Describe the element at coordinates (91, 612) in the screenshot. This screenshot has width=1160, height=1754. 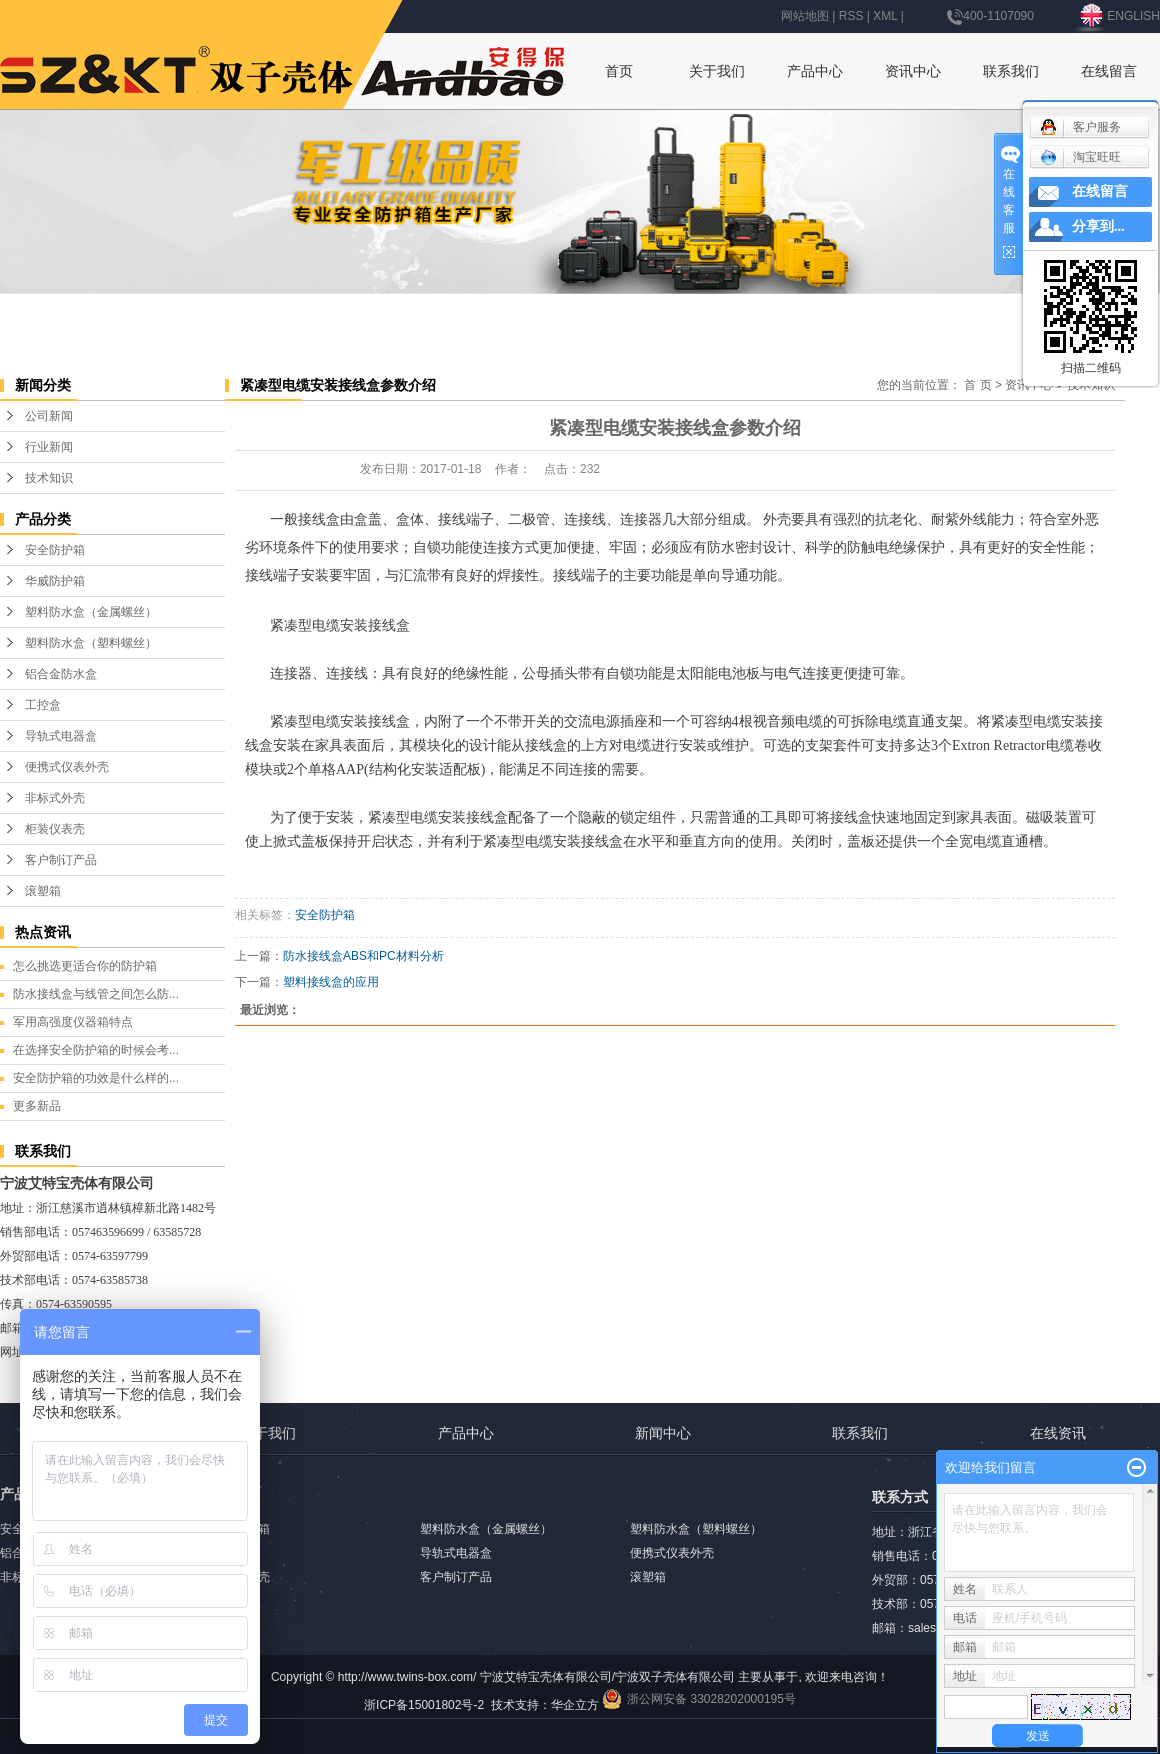
I see `塑料防水盒（金属螺丝）` at that location.